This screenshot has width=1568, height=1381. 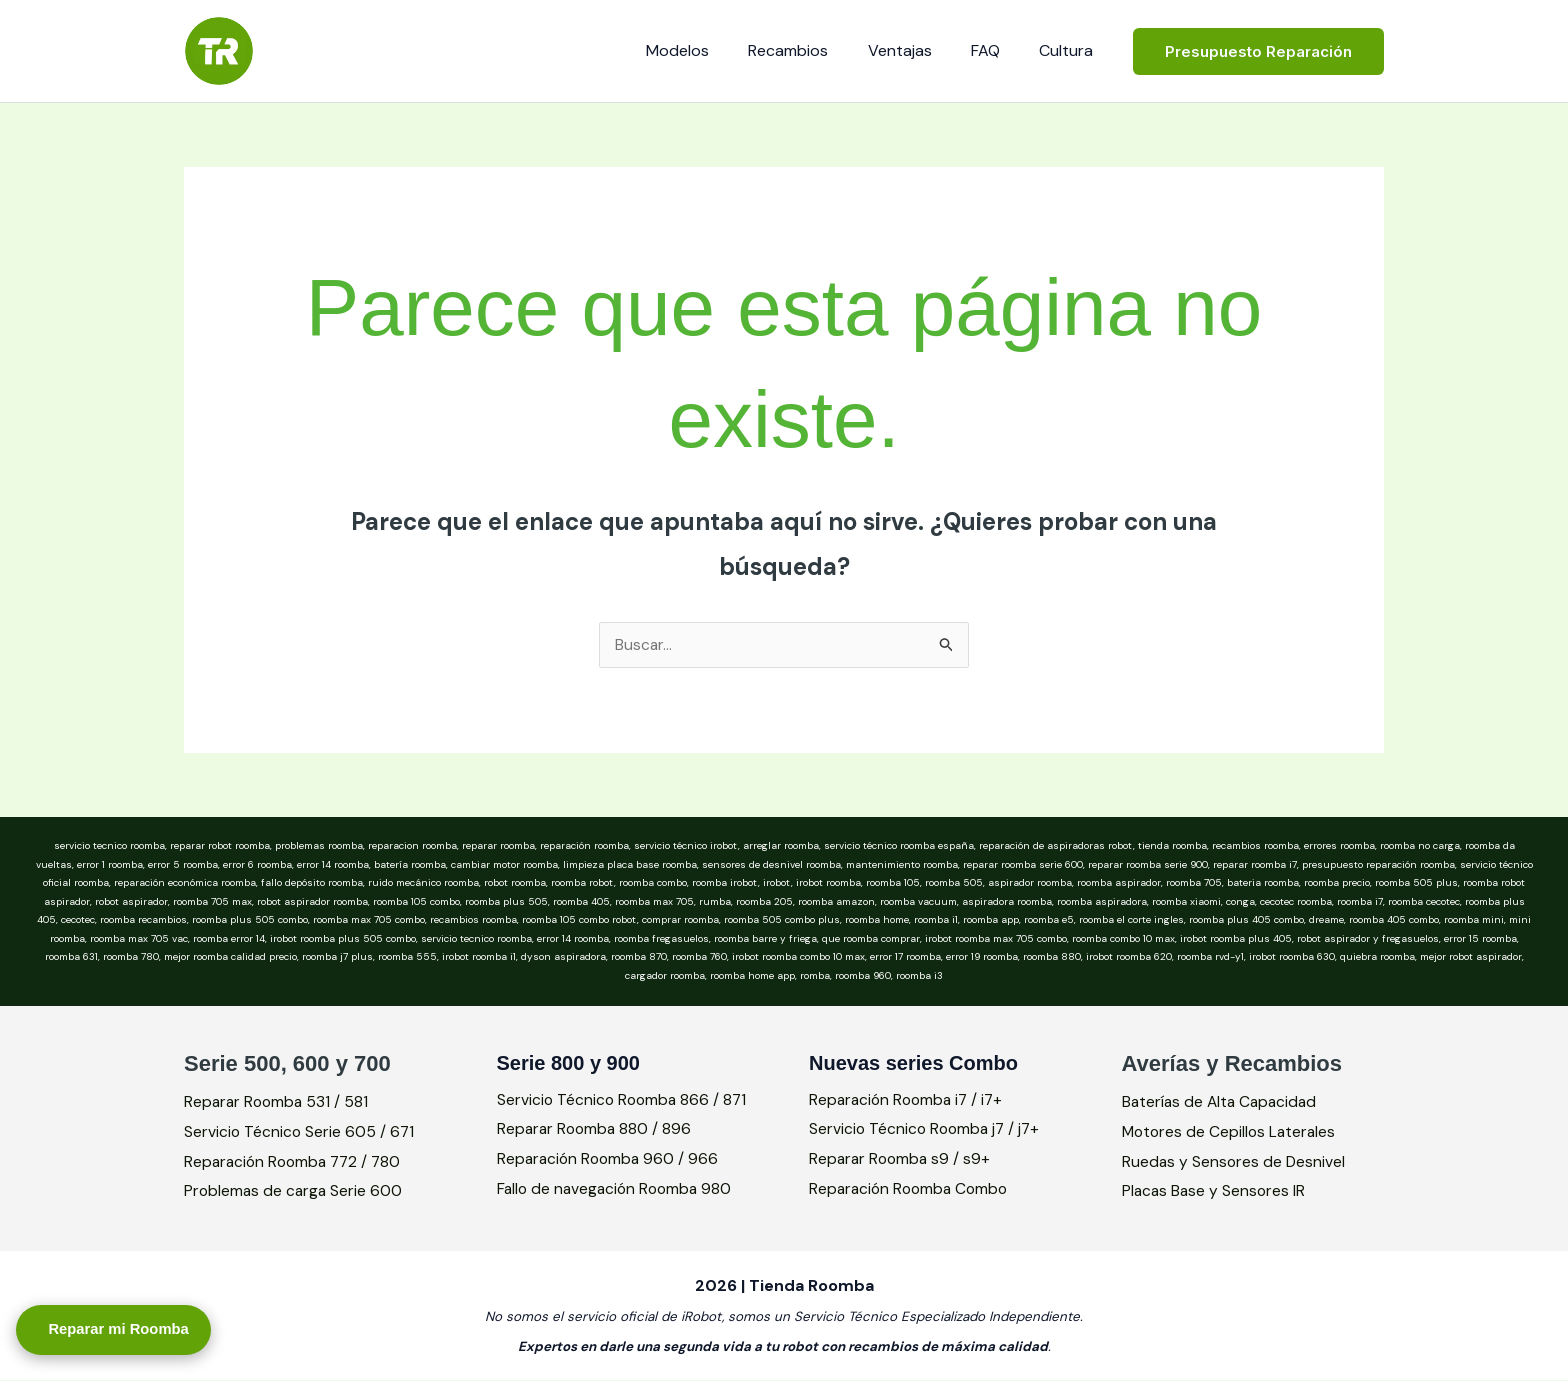 I want to click on Cultura, so click(x=1070, y=50).